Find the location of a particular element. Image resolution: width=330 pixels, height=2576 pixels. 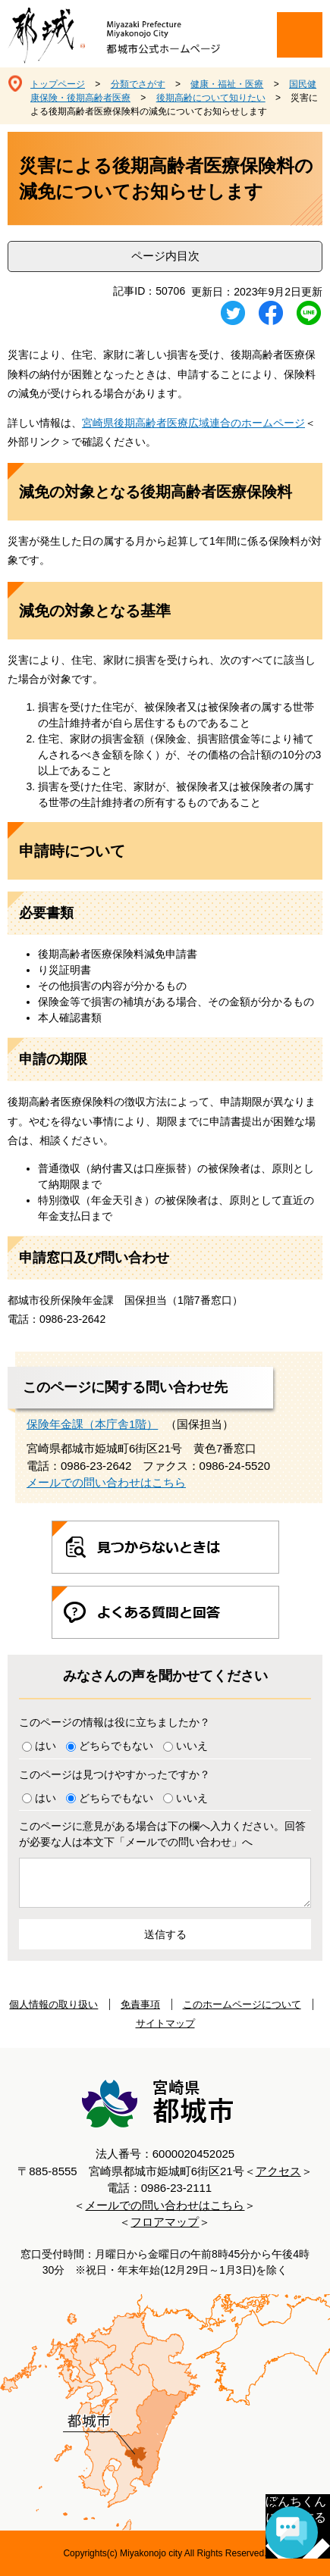

サイトマップ is located at coordinates (165, 2023).